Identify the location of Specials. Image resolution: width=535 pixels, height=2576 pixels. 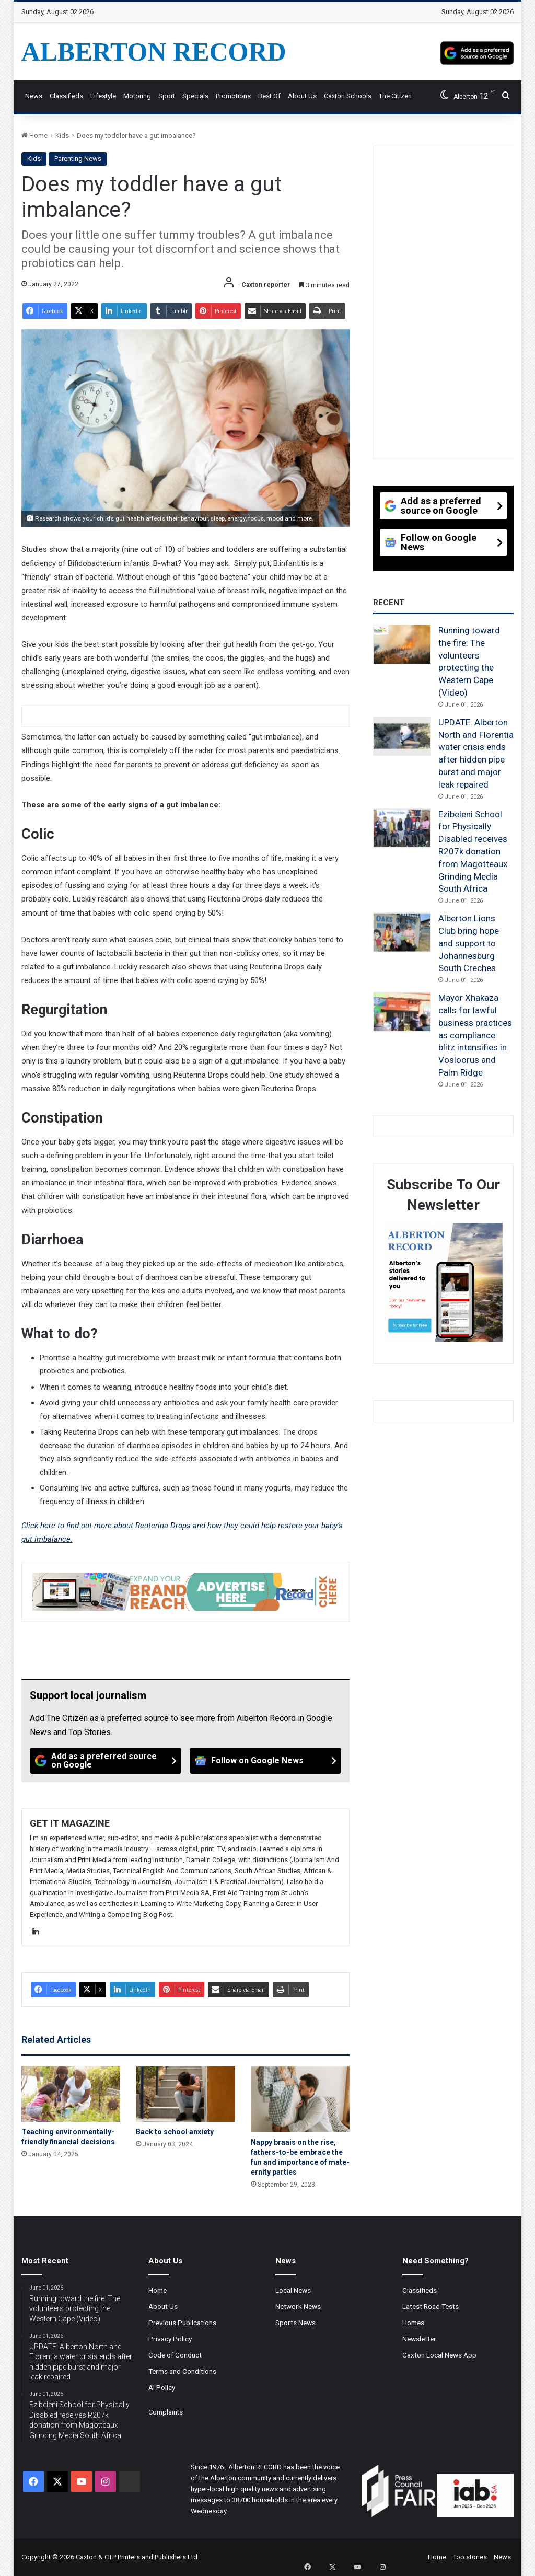
(195, 96).